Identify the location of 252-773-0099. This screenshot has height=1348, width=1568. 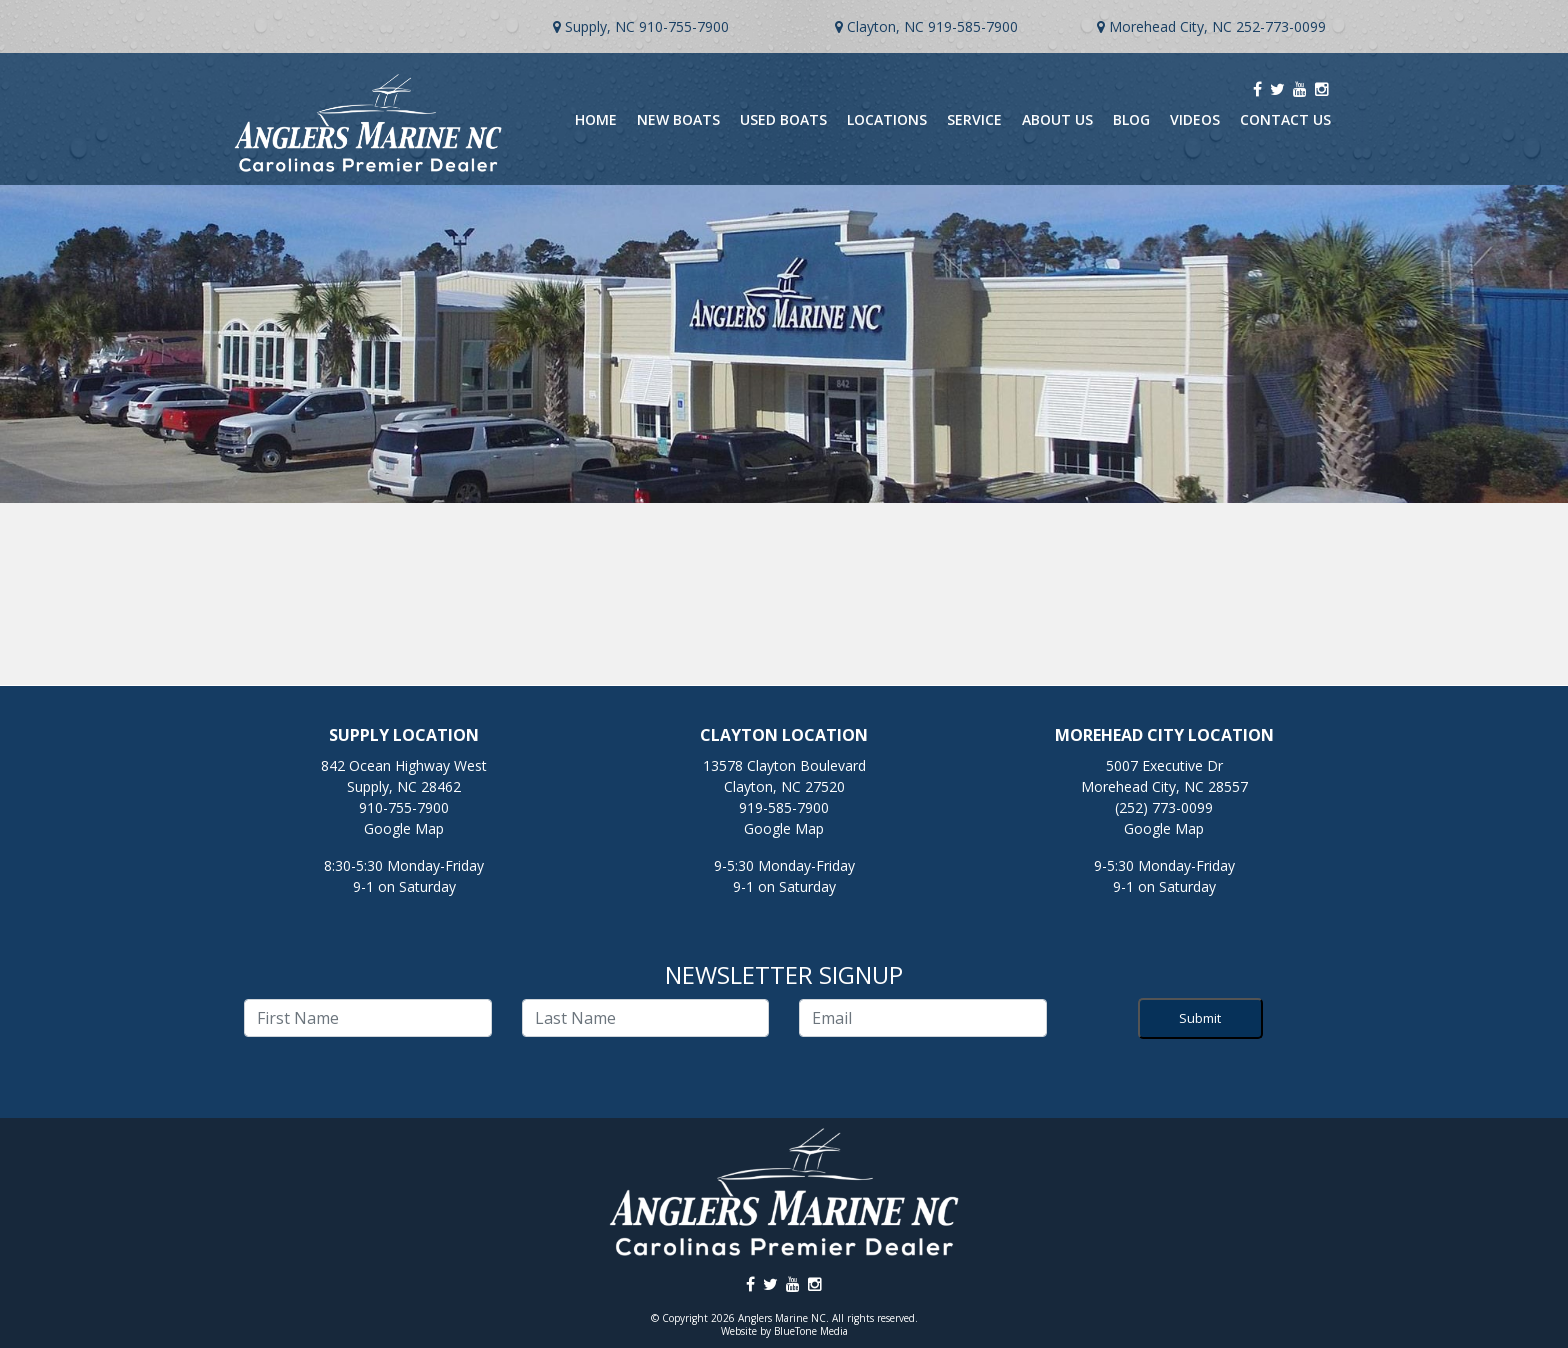
(1281, 26).